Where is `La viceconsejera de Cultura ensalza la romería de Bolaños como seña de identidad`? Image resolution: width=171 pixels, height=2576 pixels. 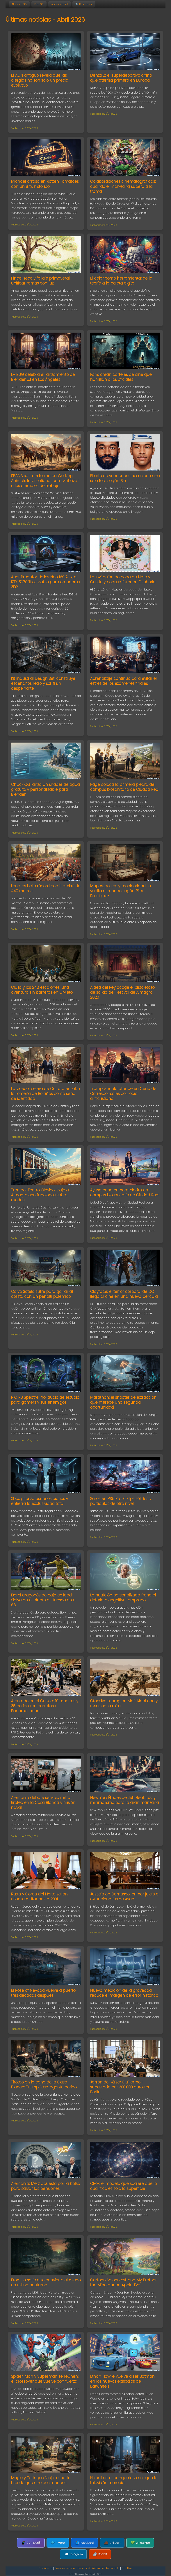
La viceconsejera de Cultura ensalza la romería de Bolaños como seña de identidad is located at coordinates (45, 1093).